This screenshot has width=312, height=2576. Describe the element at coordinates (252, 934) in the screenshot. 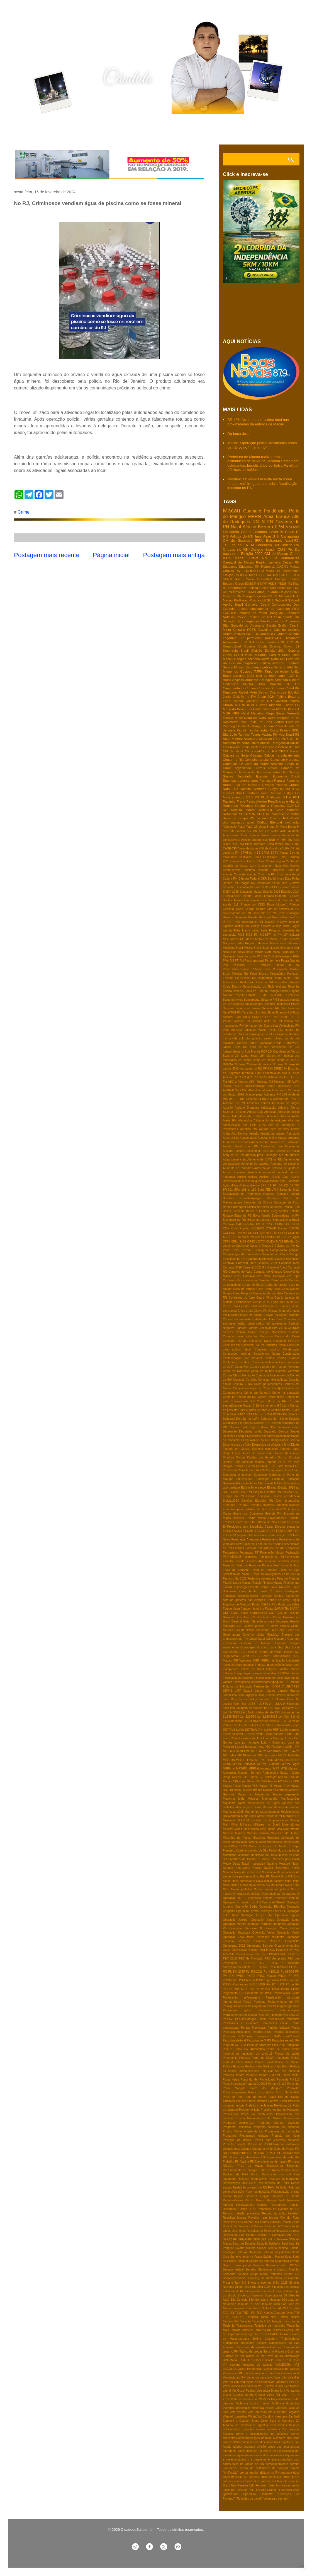

I see `MDB RN` at that location.